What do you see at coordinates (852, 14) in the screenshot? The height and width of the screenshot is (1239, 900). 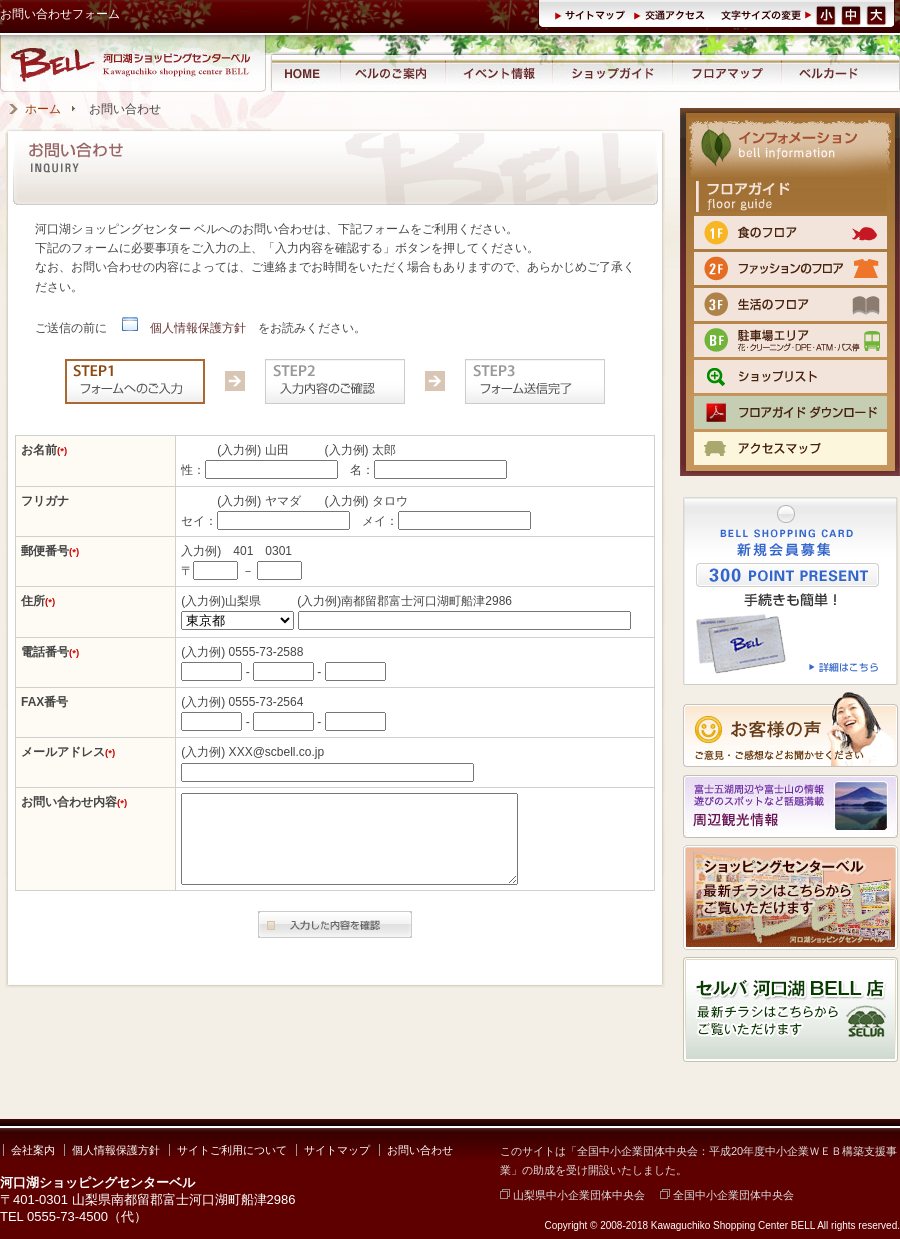 I see `文字サイズ（中）` at bounding box center [852, 14].